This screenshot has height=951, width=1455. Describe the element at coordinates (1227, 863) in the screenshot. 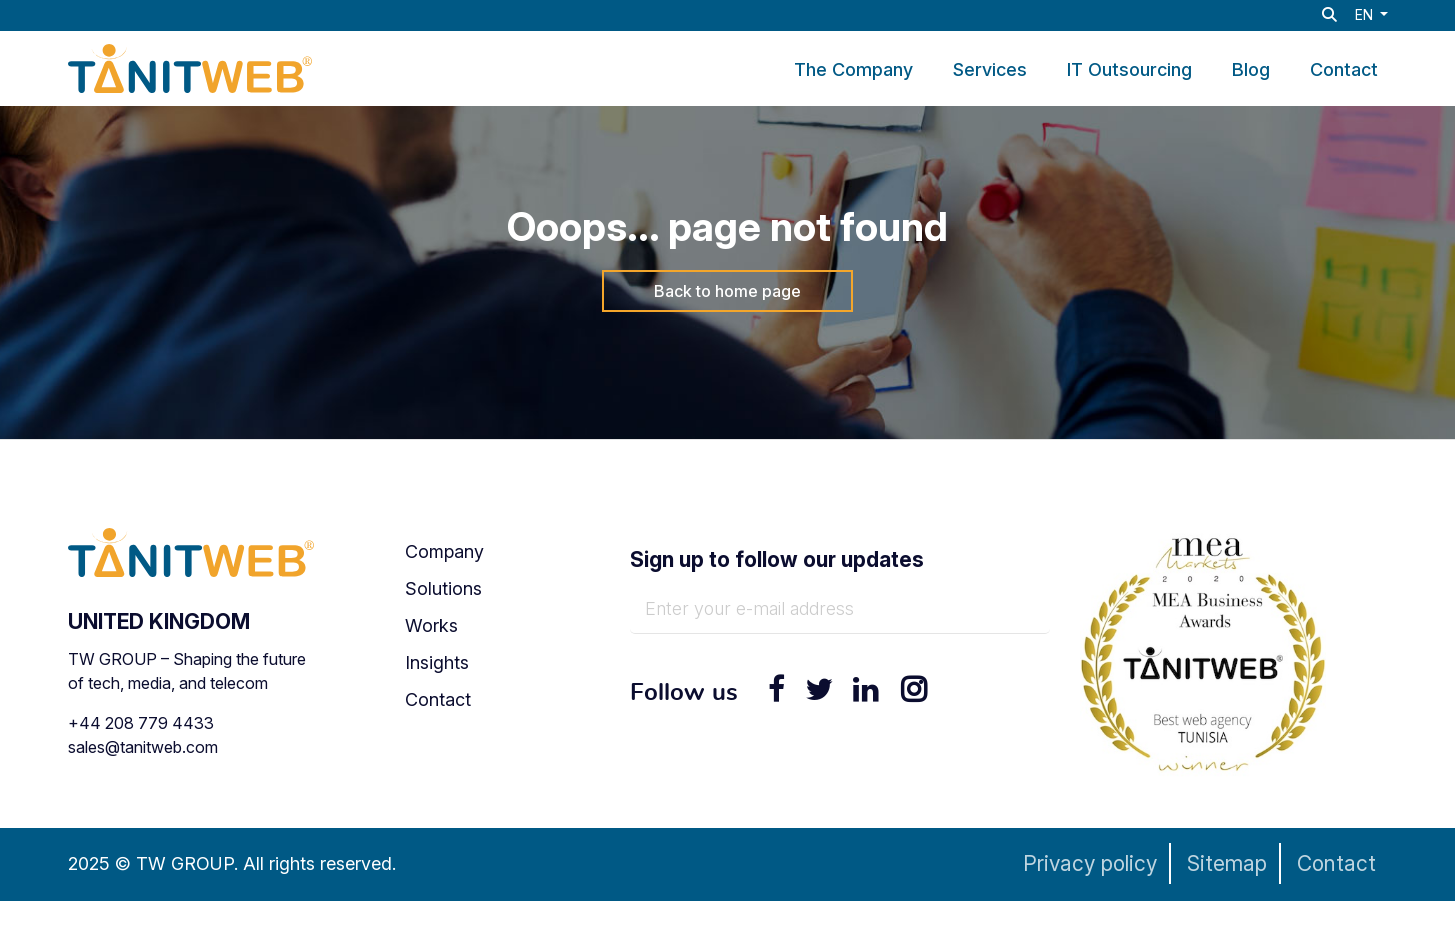

I see `Sitemap` at that location.